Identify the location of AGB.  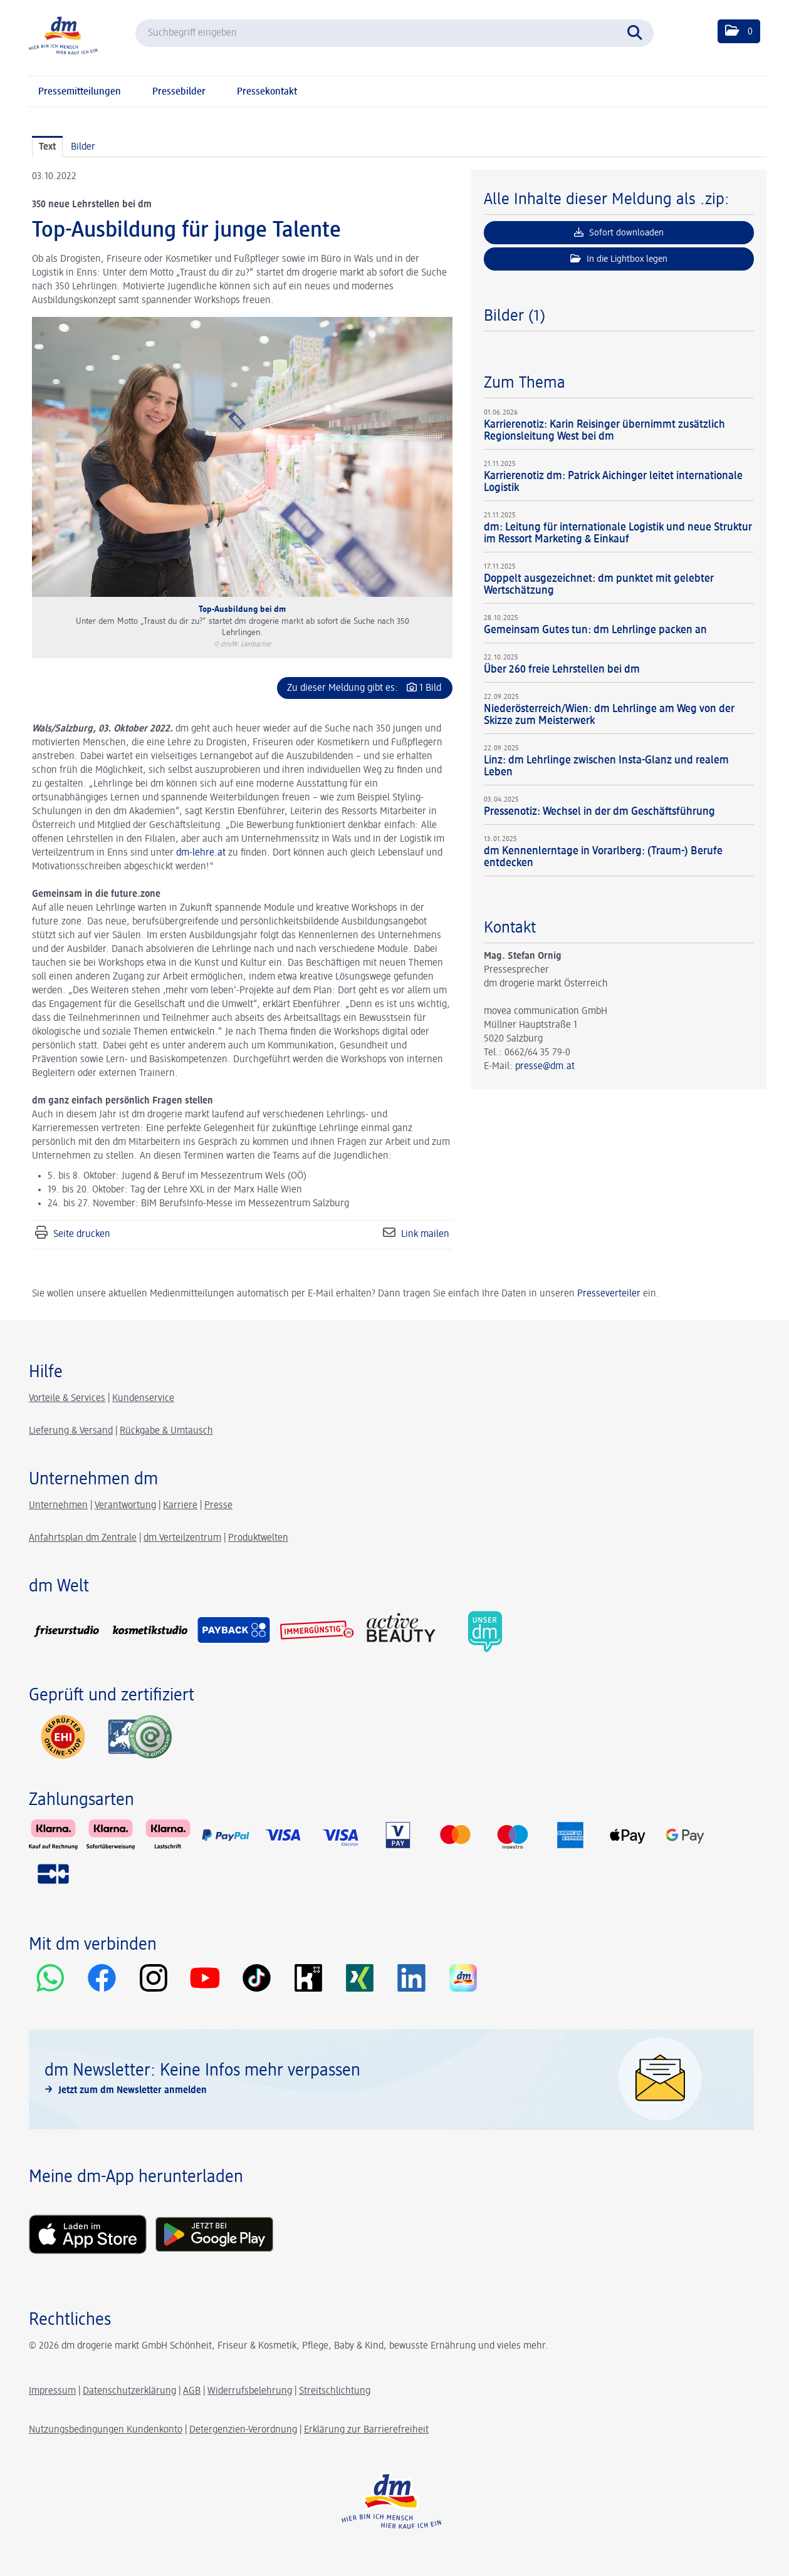
(192, 2391).